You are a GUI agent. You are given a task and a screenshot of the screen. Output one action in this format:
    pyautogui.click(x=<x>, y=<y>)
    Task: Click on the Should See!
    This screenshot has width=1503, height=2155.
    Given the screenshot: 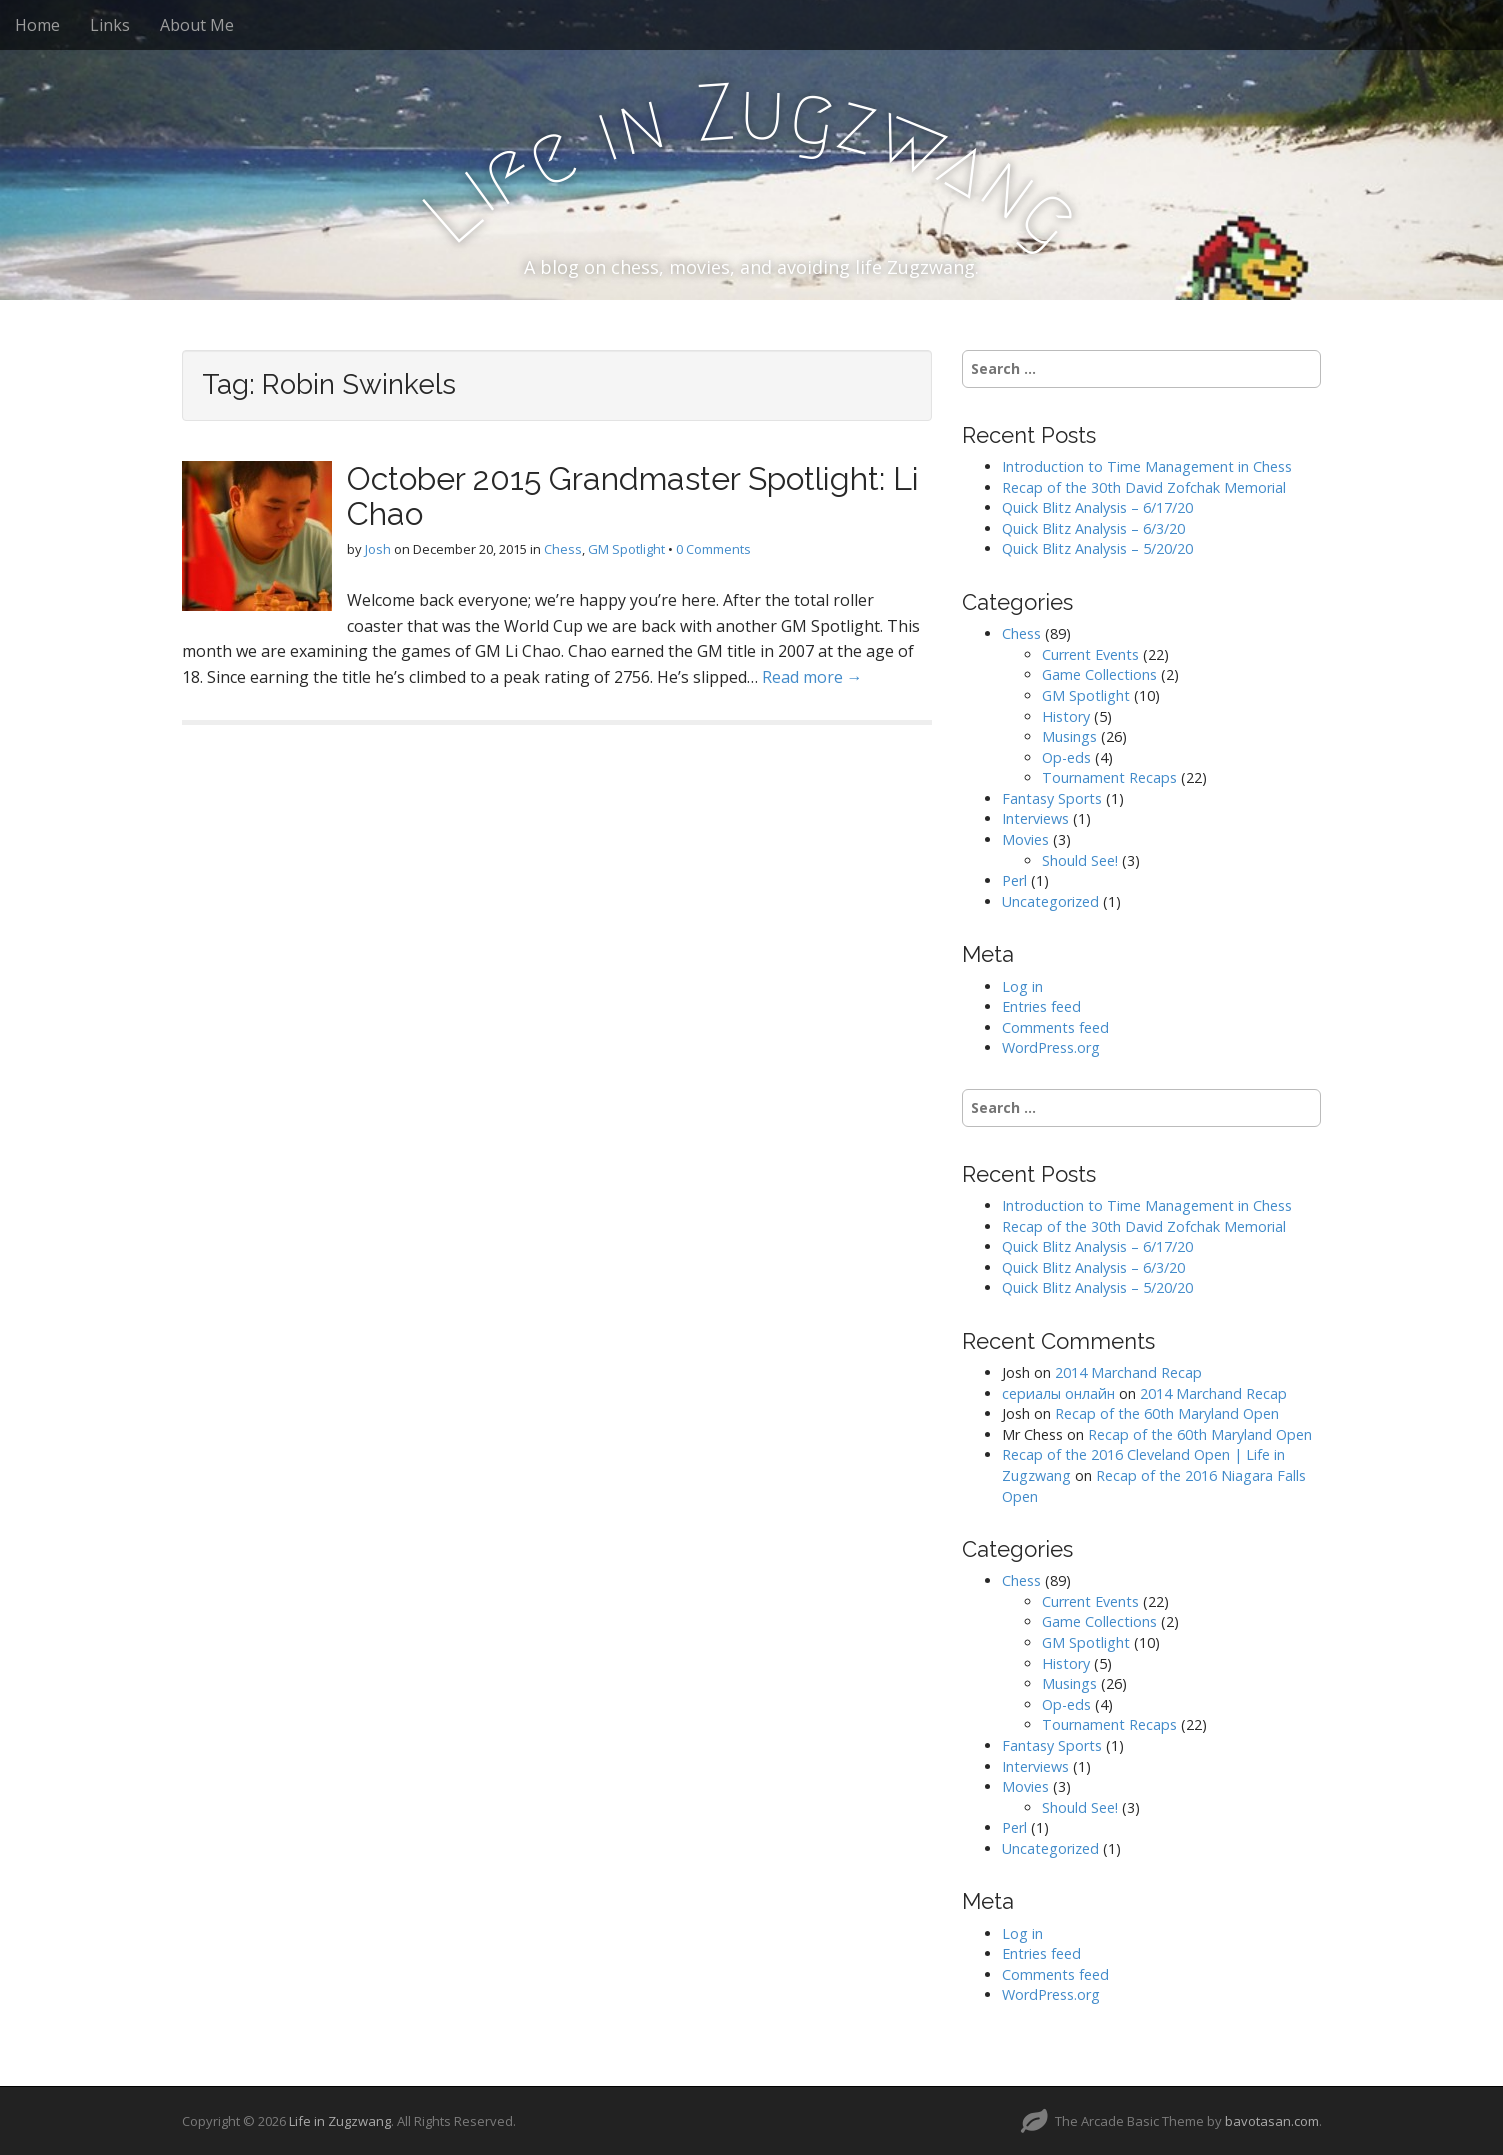 What is the action you would take?
    pyautogui.click(x=1080, y=860)
    